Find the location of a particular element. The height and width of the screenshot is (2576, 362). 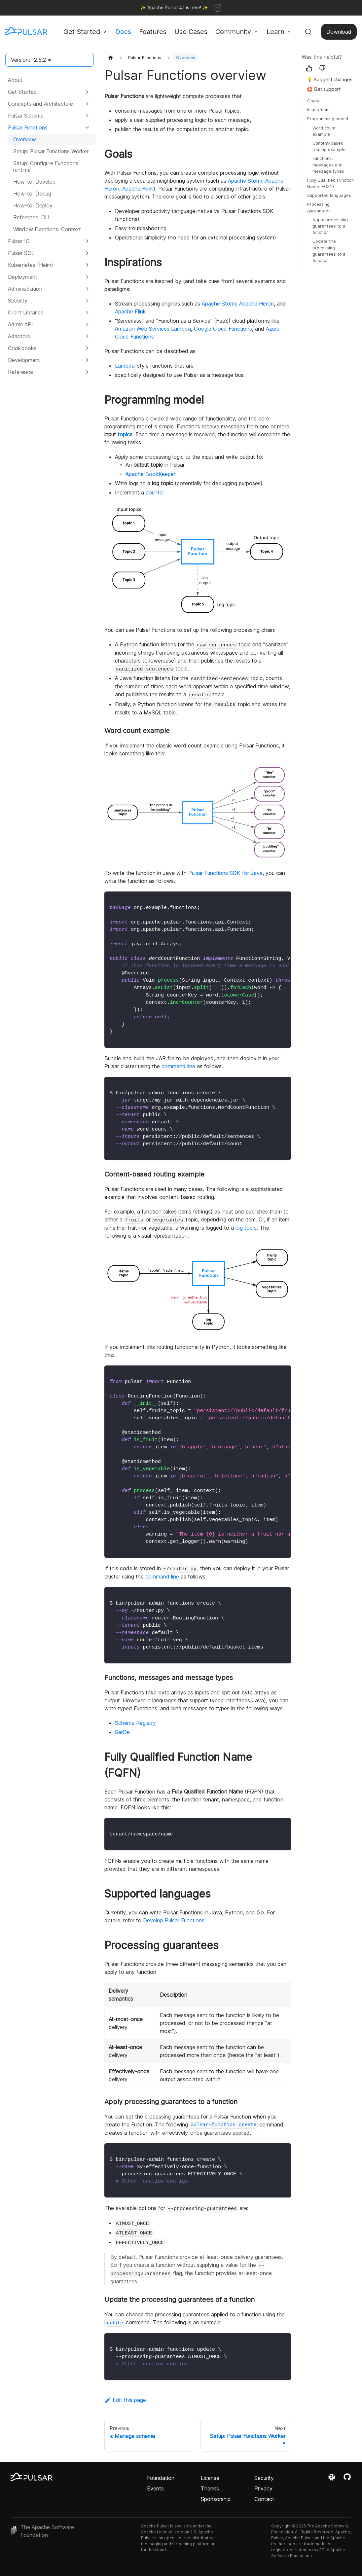

Reference: CLI is located at coordinates (31, 217).